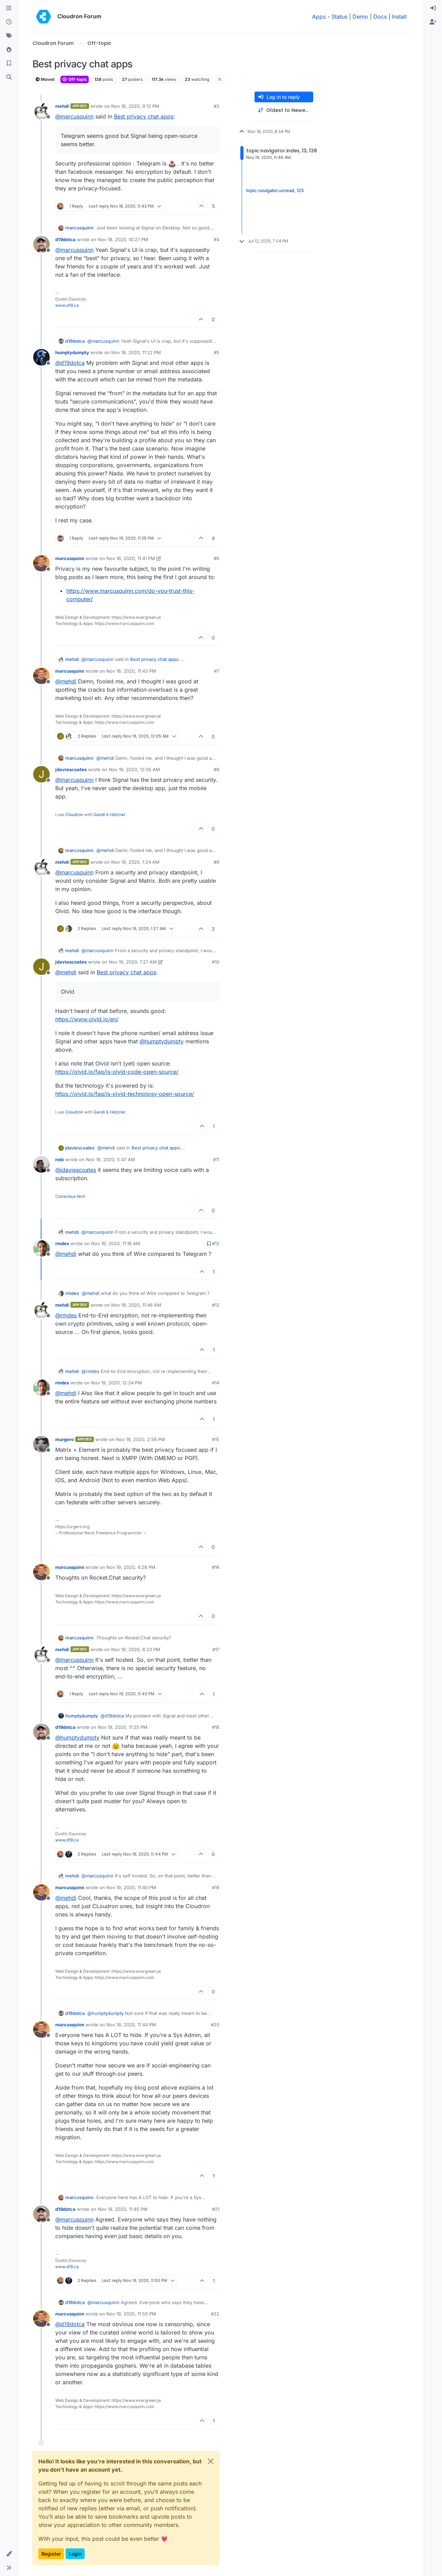 Image resolution: width=442 pixels, height=2576 pixels. What do you see at coordinates (41, 244) in the screenshot?
I see `[Profile page for user d19dotca]` at bounding box center [41, 244].